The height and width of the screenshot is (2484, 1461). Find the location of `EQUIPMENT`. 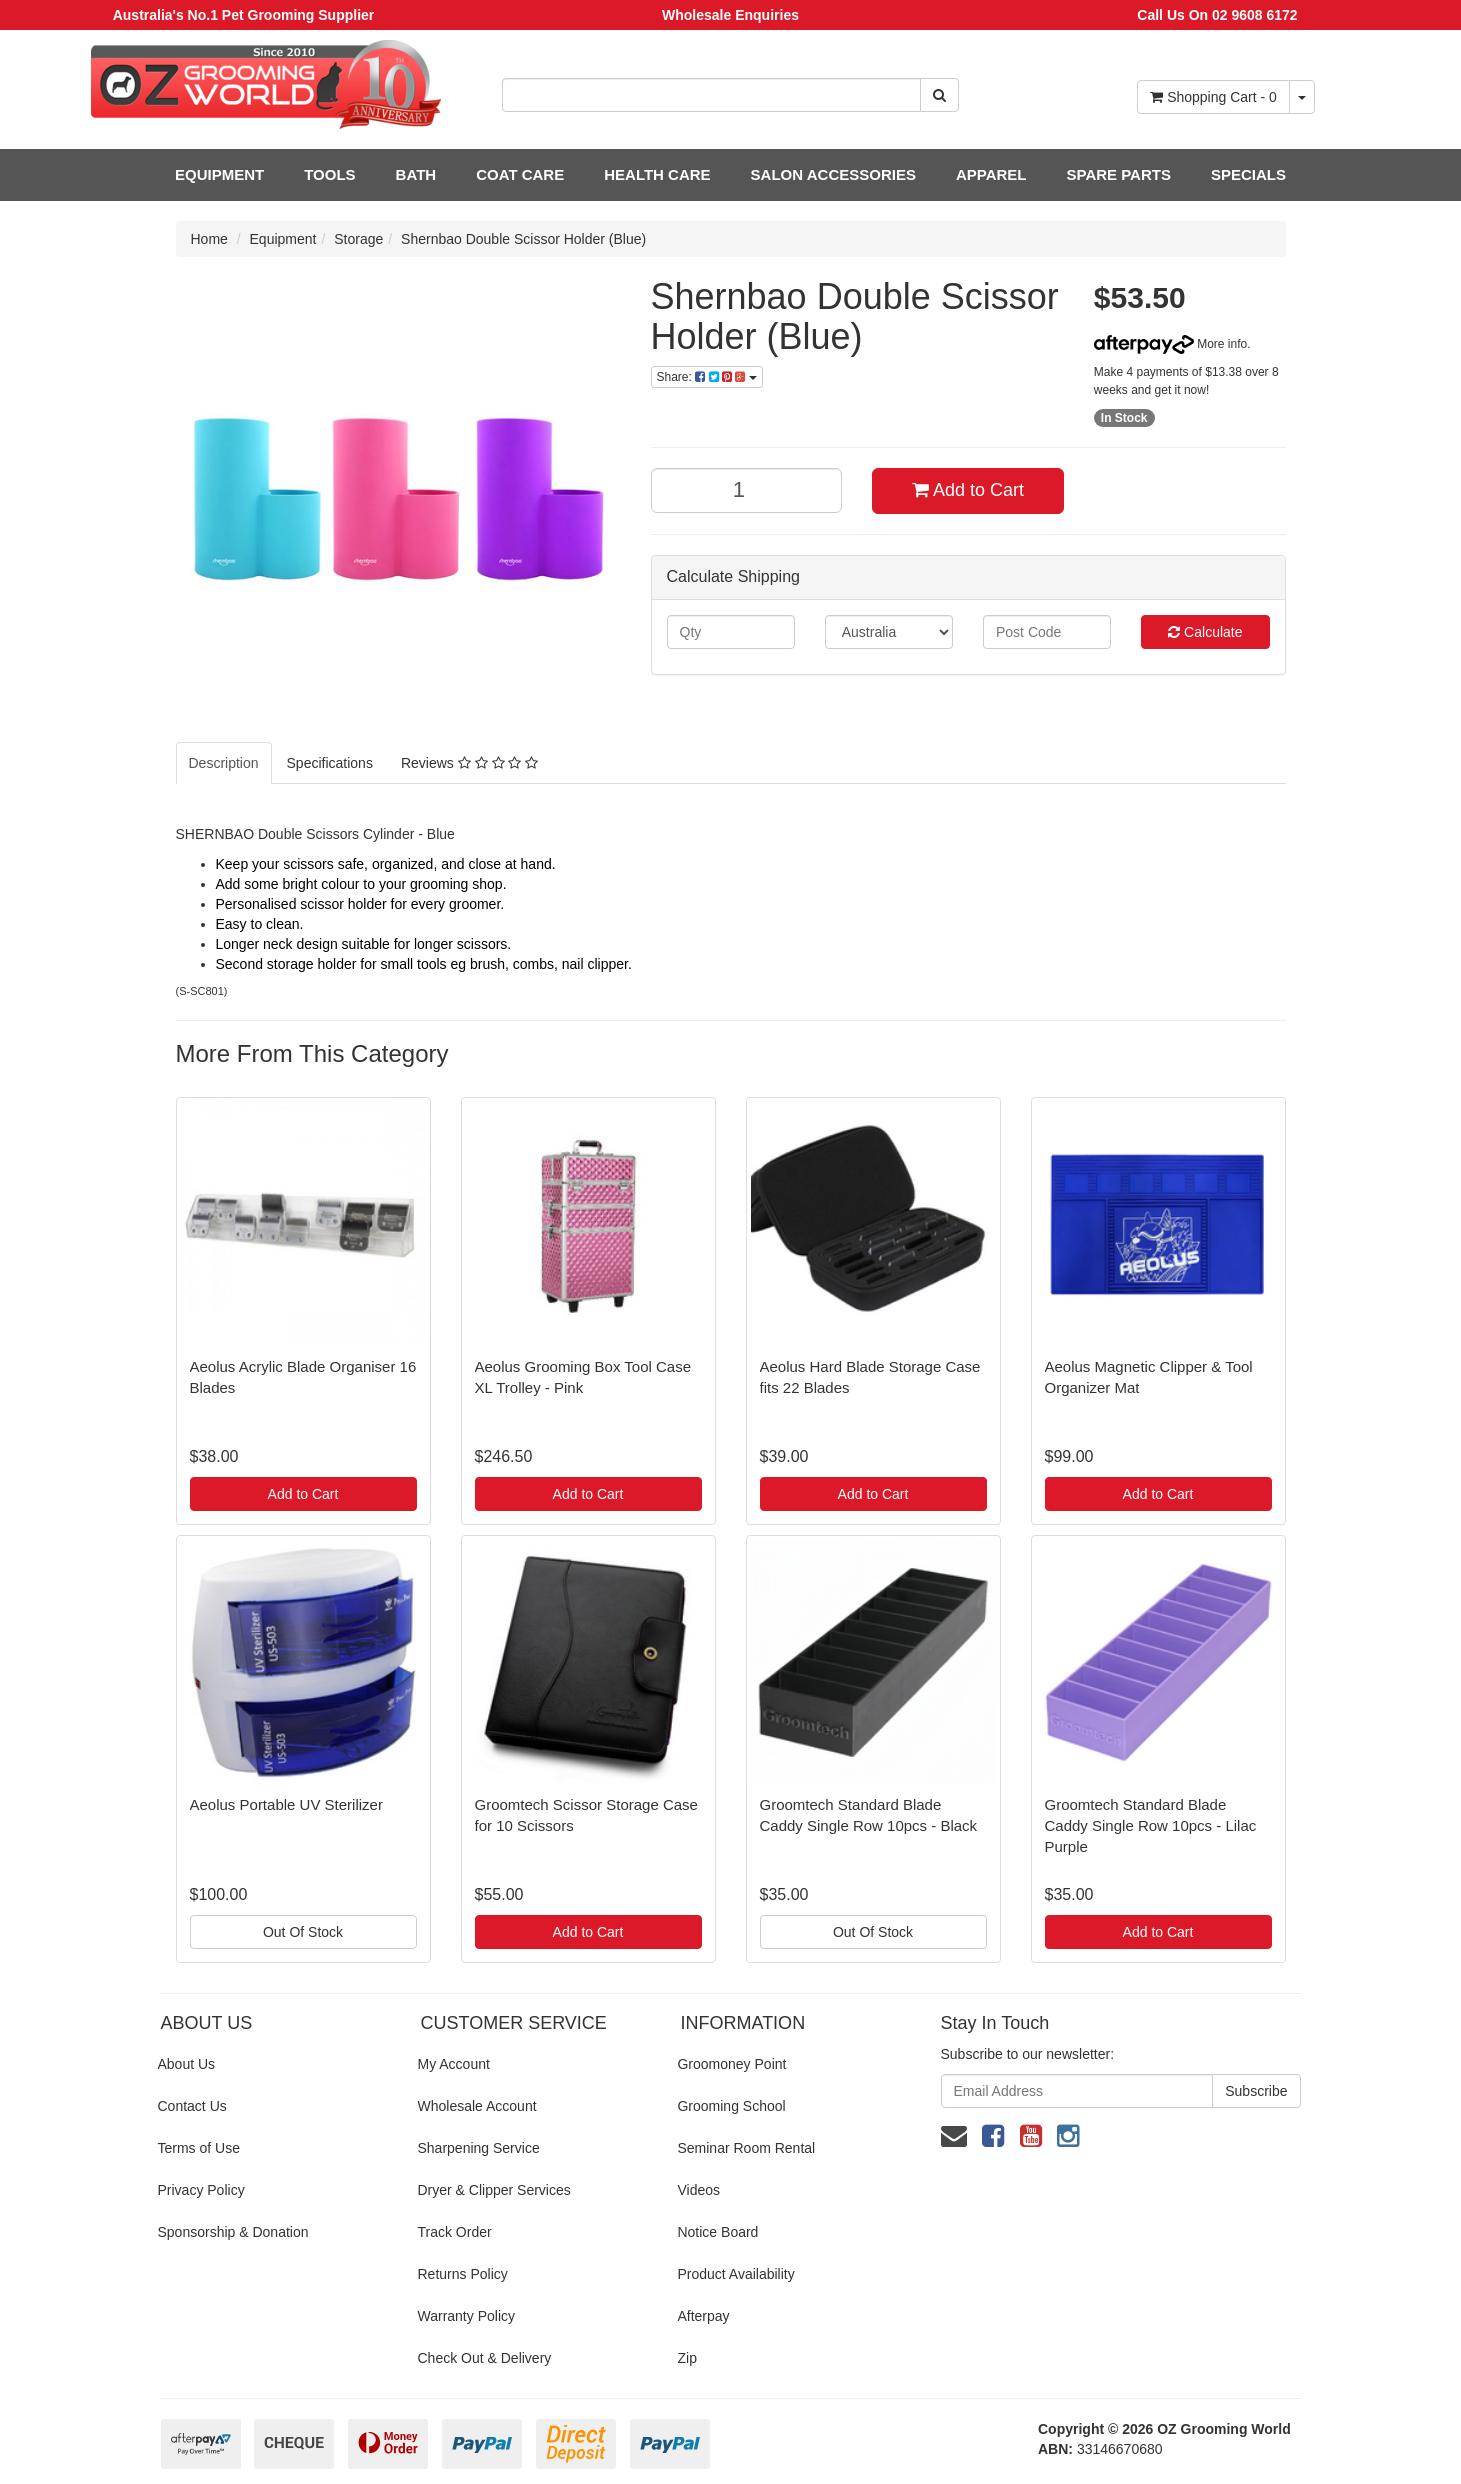

EQUIPMENT is located at coordinates (219, 174).